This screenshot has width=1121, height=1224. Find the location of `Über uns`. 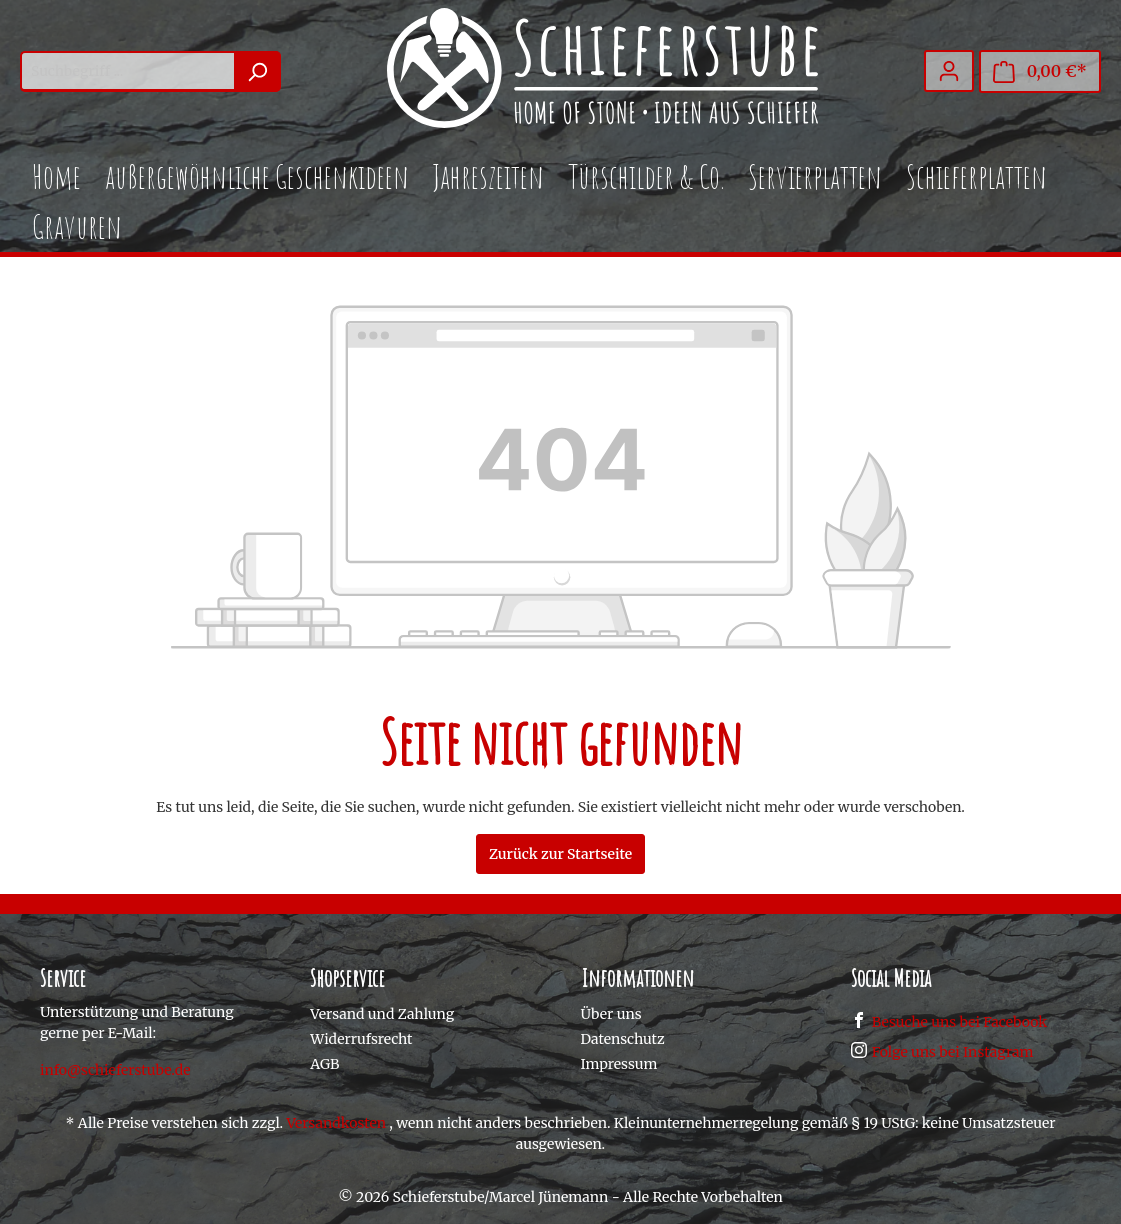

Über uns is located at coordinates (611, 1014).